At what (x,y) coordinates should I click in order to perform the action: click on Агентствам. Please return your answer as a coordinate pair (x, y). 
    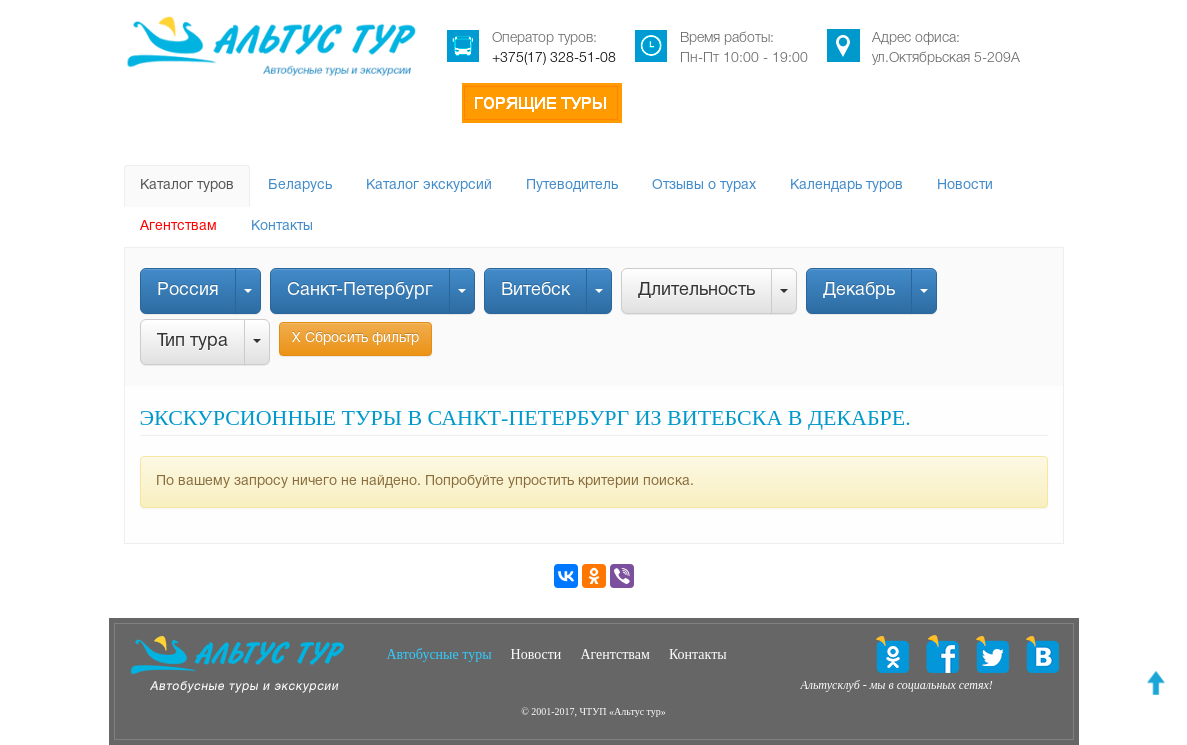
    Looking at the image, I should click on (178, 226).